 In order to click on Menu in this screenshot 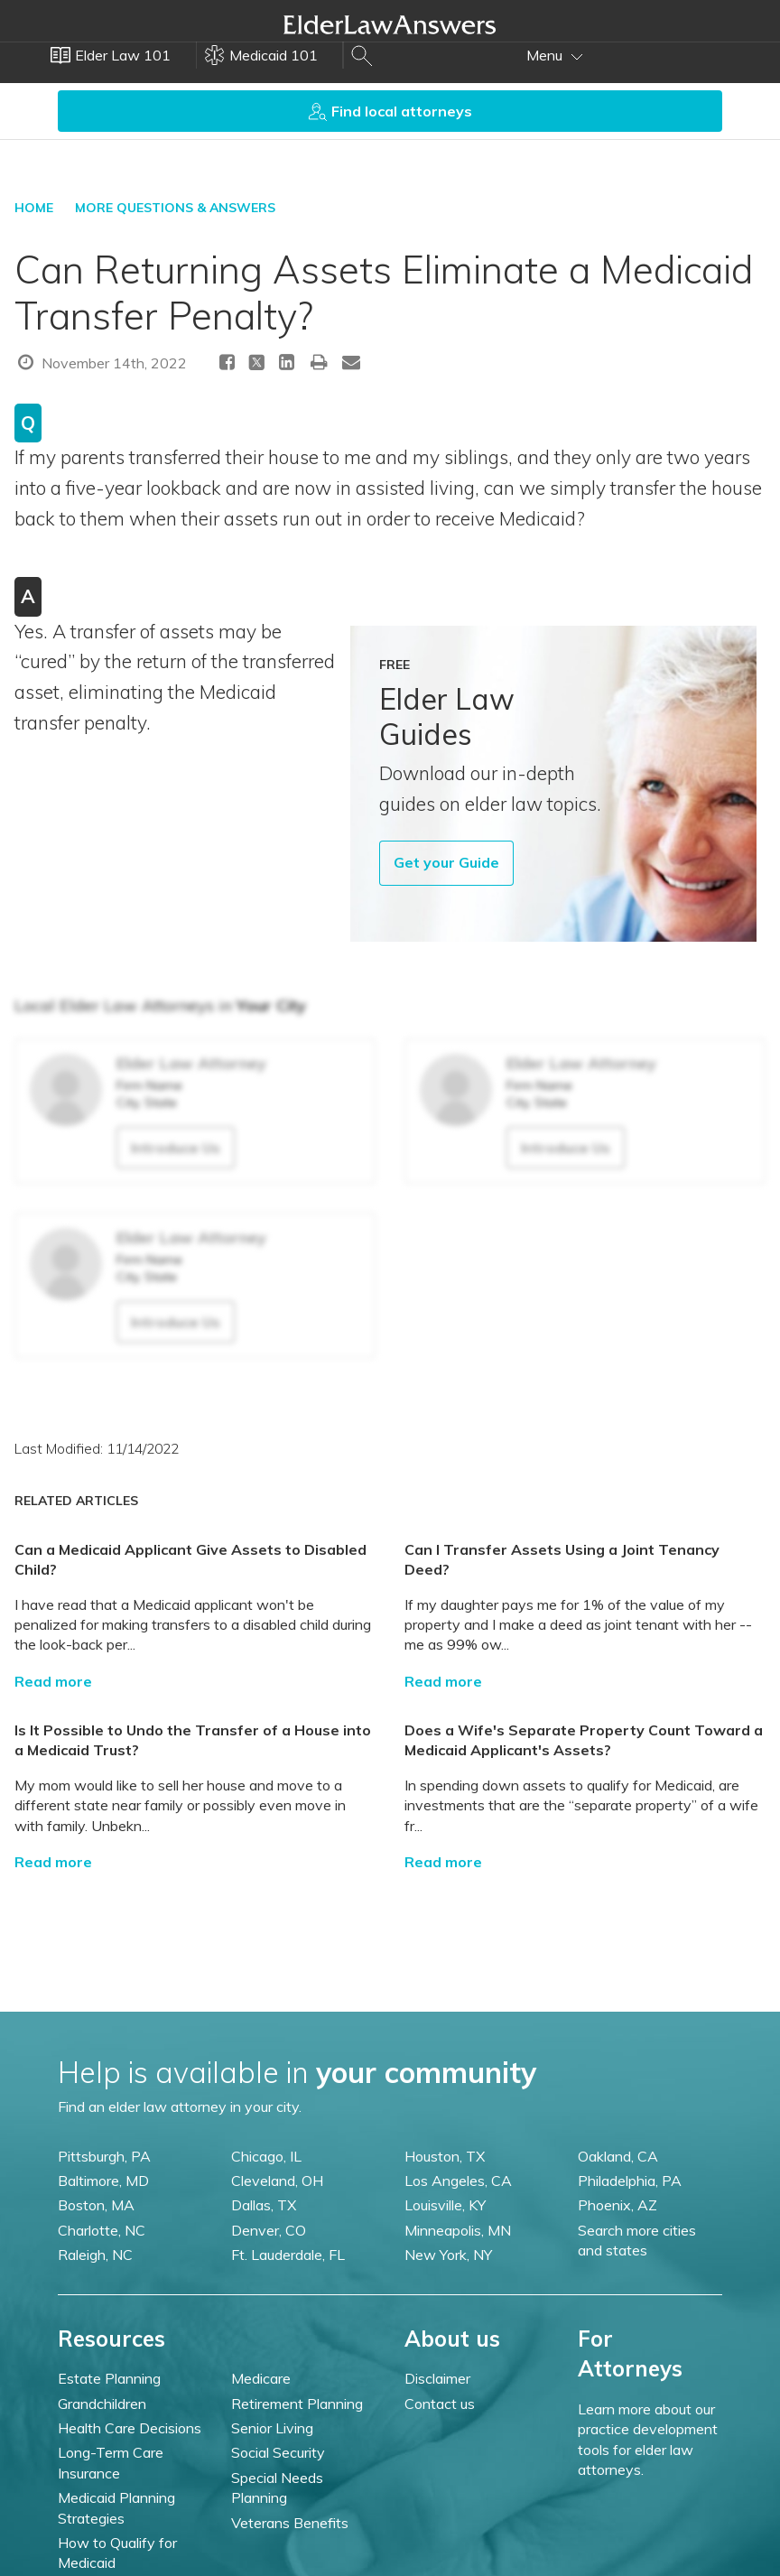, I will do `click(554, 55)`.